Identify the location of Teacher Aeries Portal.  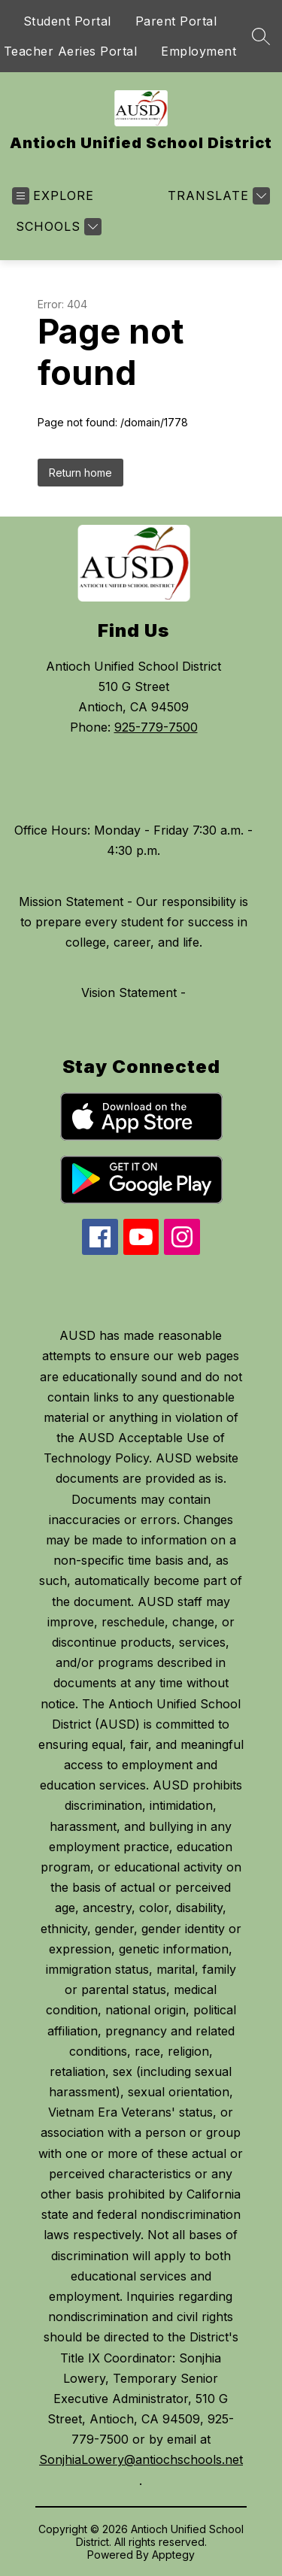
(71, 51).